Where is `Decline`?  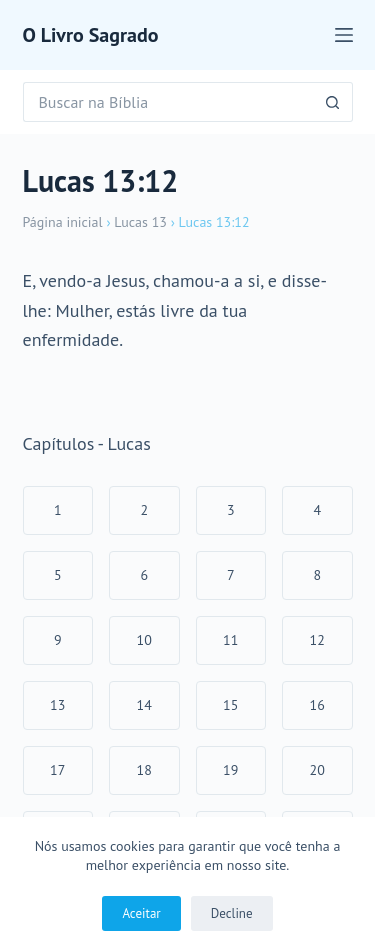
Decline is located at coordinates (232, 913).